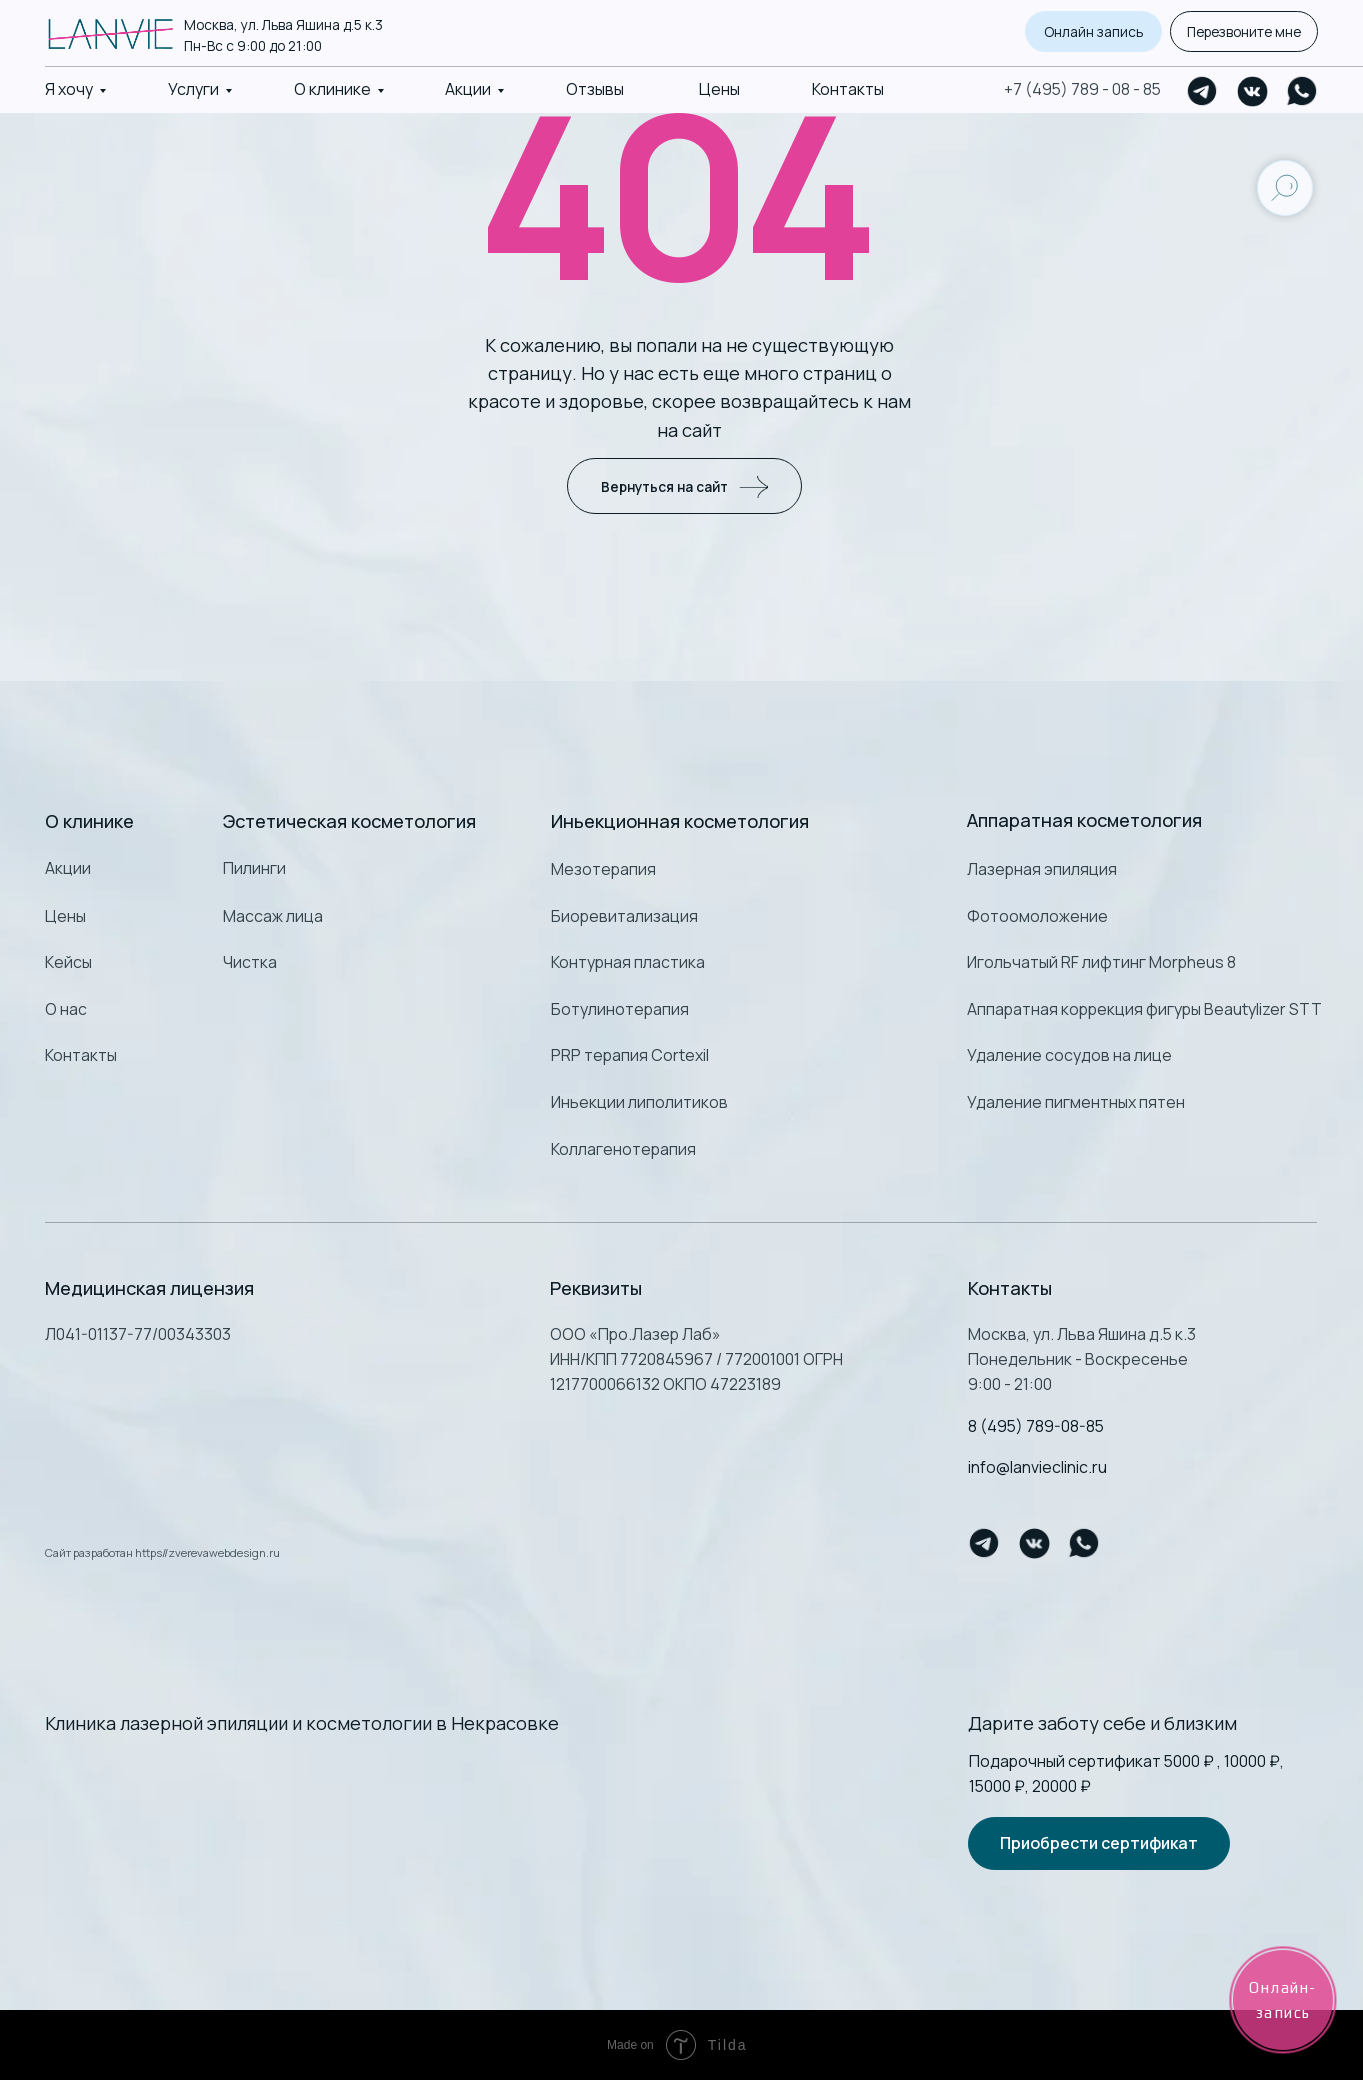  Describe the element at coordinates (624, 916) in the screenshot. I see `Биоревитализация` at that location.